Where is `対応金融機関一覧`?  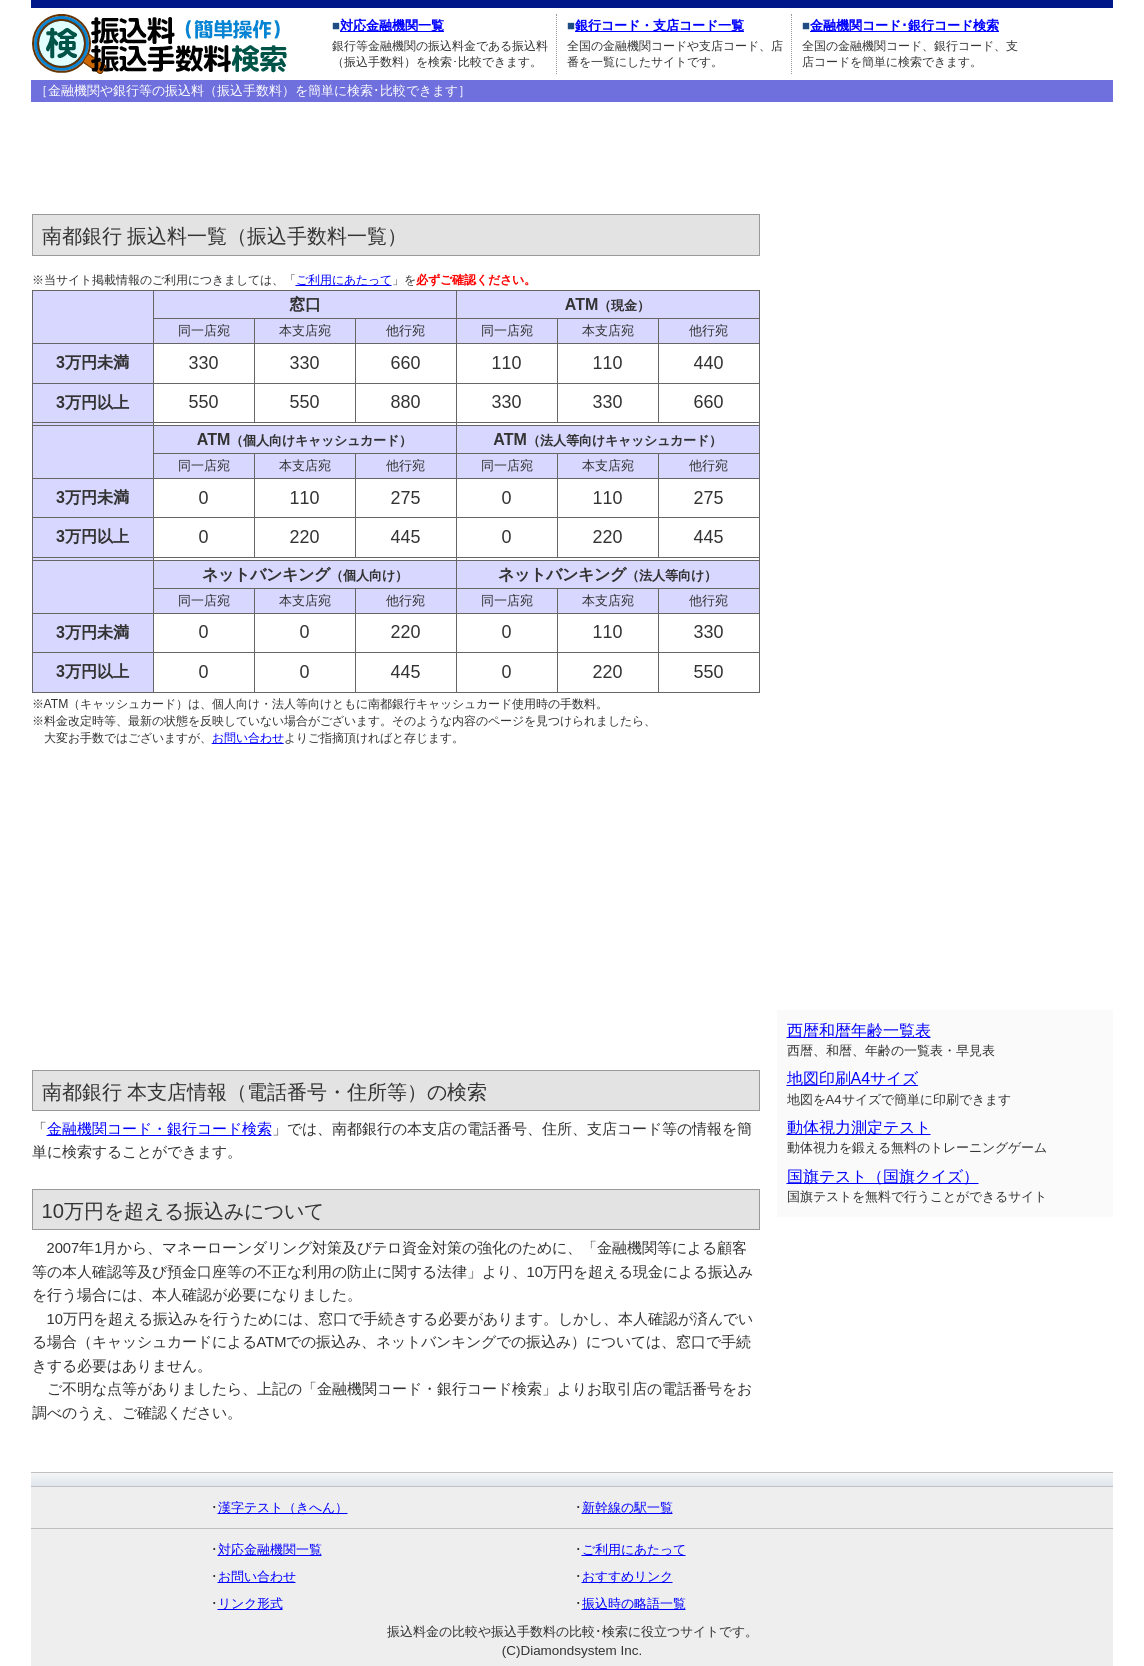
対応金融機関一覧 is located at coordinates (392, 25).